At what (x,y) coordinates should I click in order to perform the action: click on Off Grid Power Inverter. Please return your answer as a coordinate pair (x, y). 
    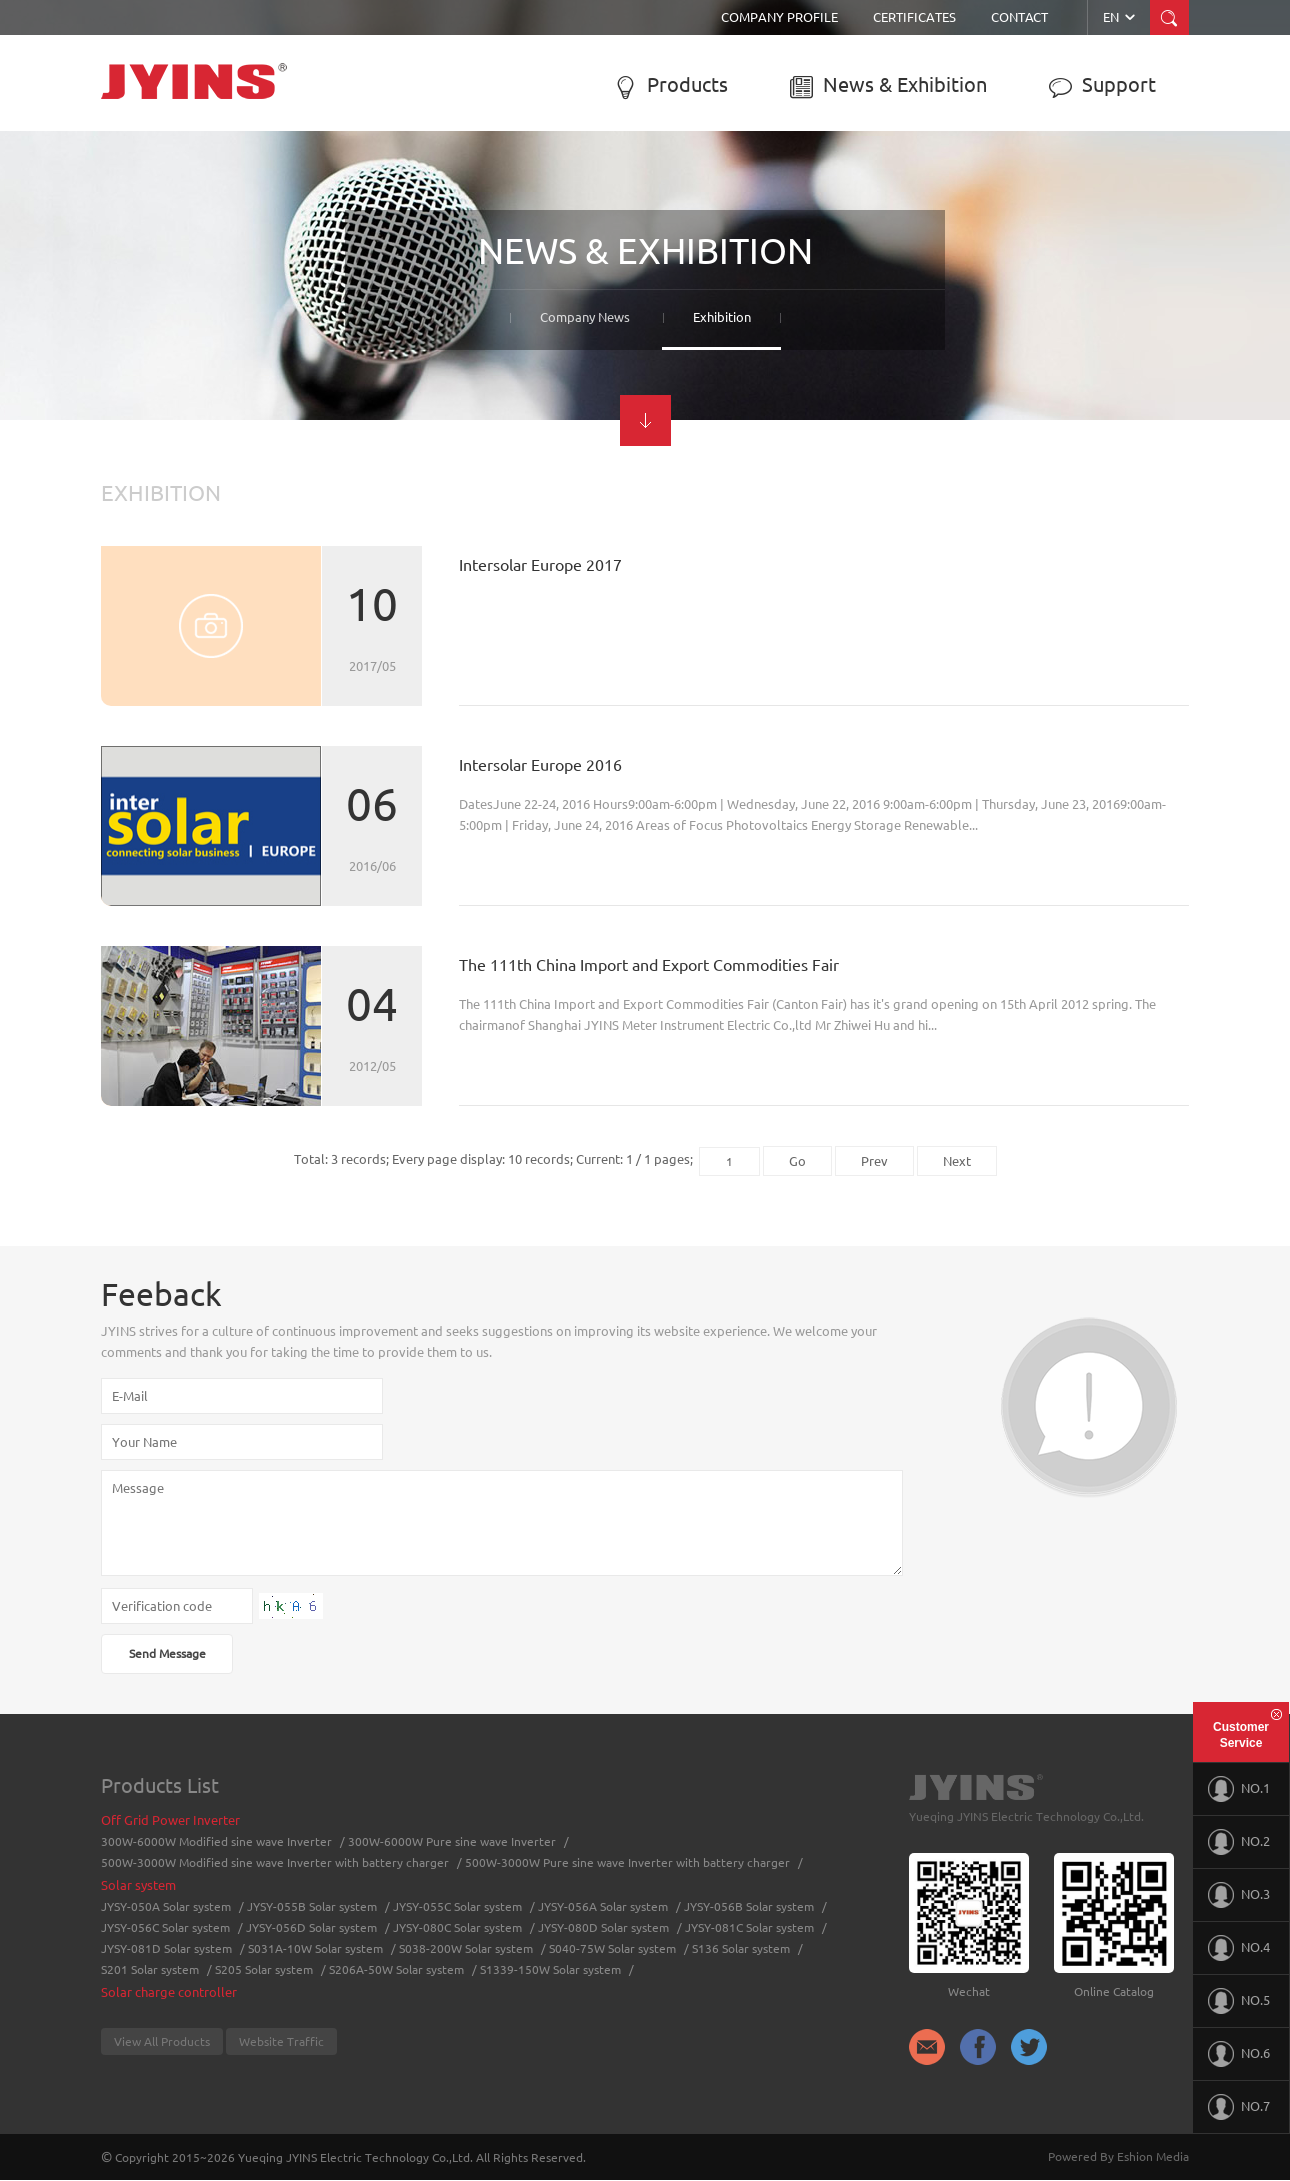
    Looking at the image, I should click on (170, 1820).